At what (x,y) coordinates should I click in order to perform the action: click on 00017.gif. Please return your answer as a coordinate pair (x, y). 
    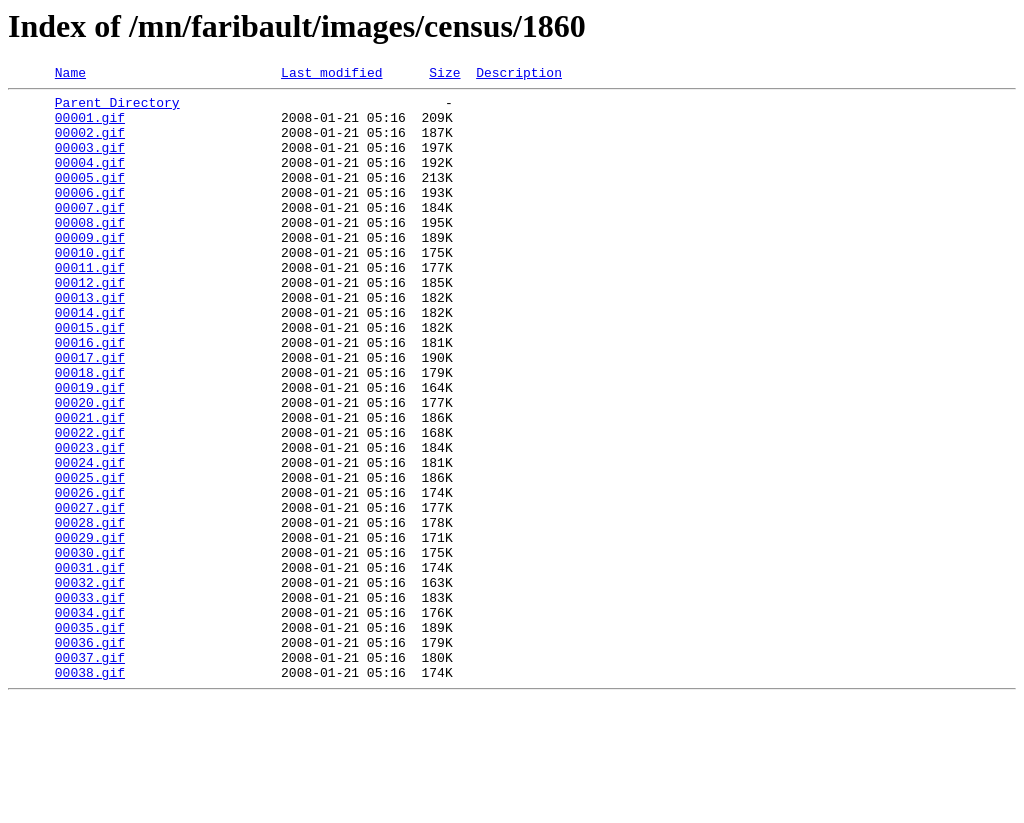
    Looking at the image, I should click on (90, 414).